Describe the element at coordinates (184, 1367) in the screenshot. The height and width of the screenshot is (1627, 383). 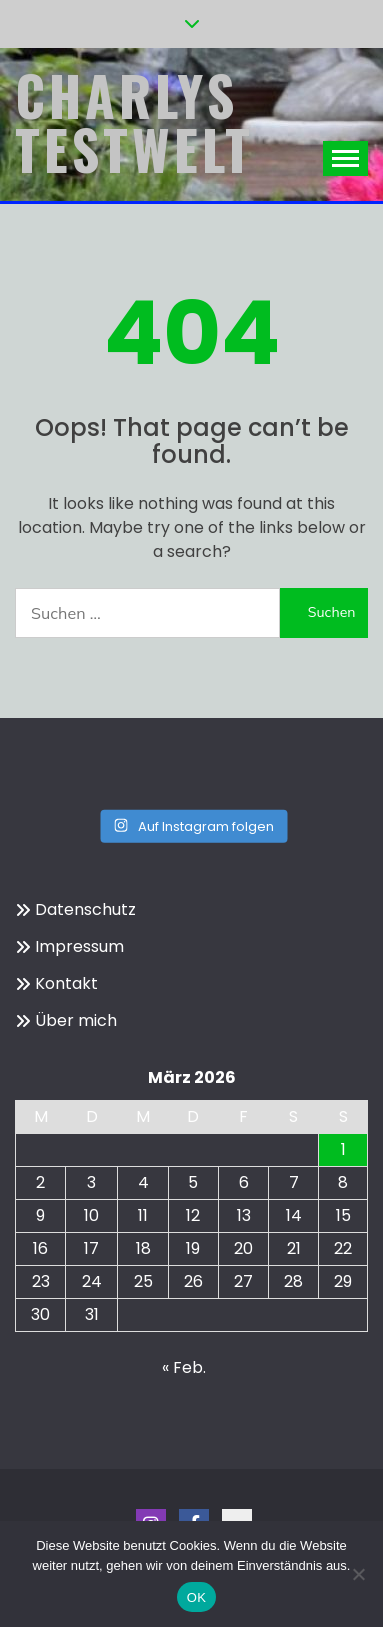
I see `« Feb.` at that location.